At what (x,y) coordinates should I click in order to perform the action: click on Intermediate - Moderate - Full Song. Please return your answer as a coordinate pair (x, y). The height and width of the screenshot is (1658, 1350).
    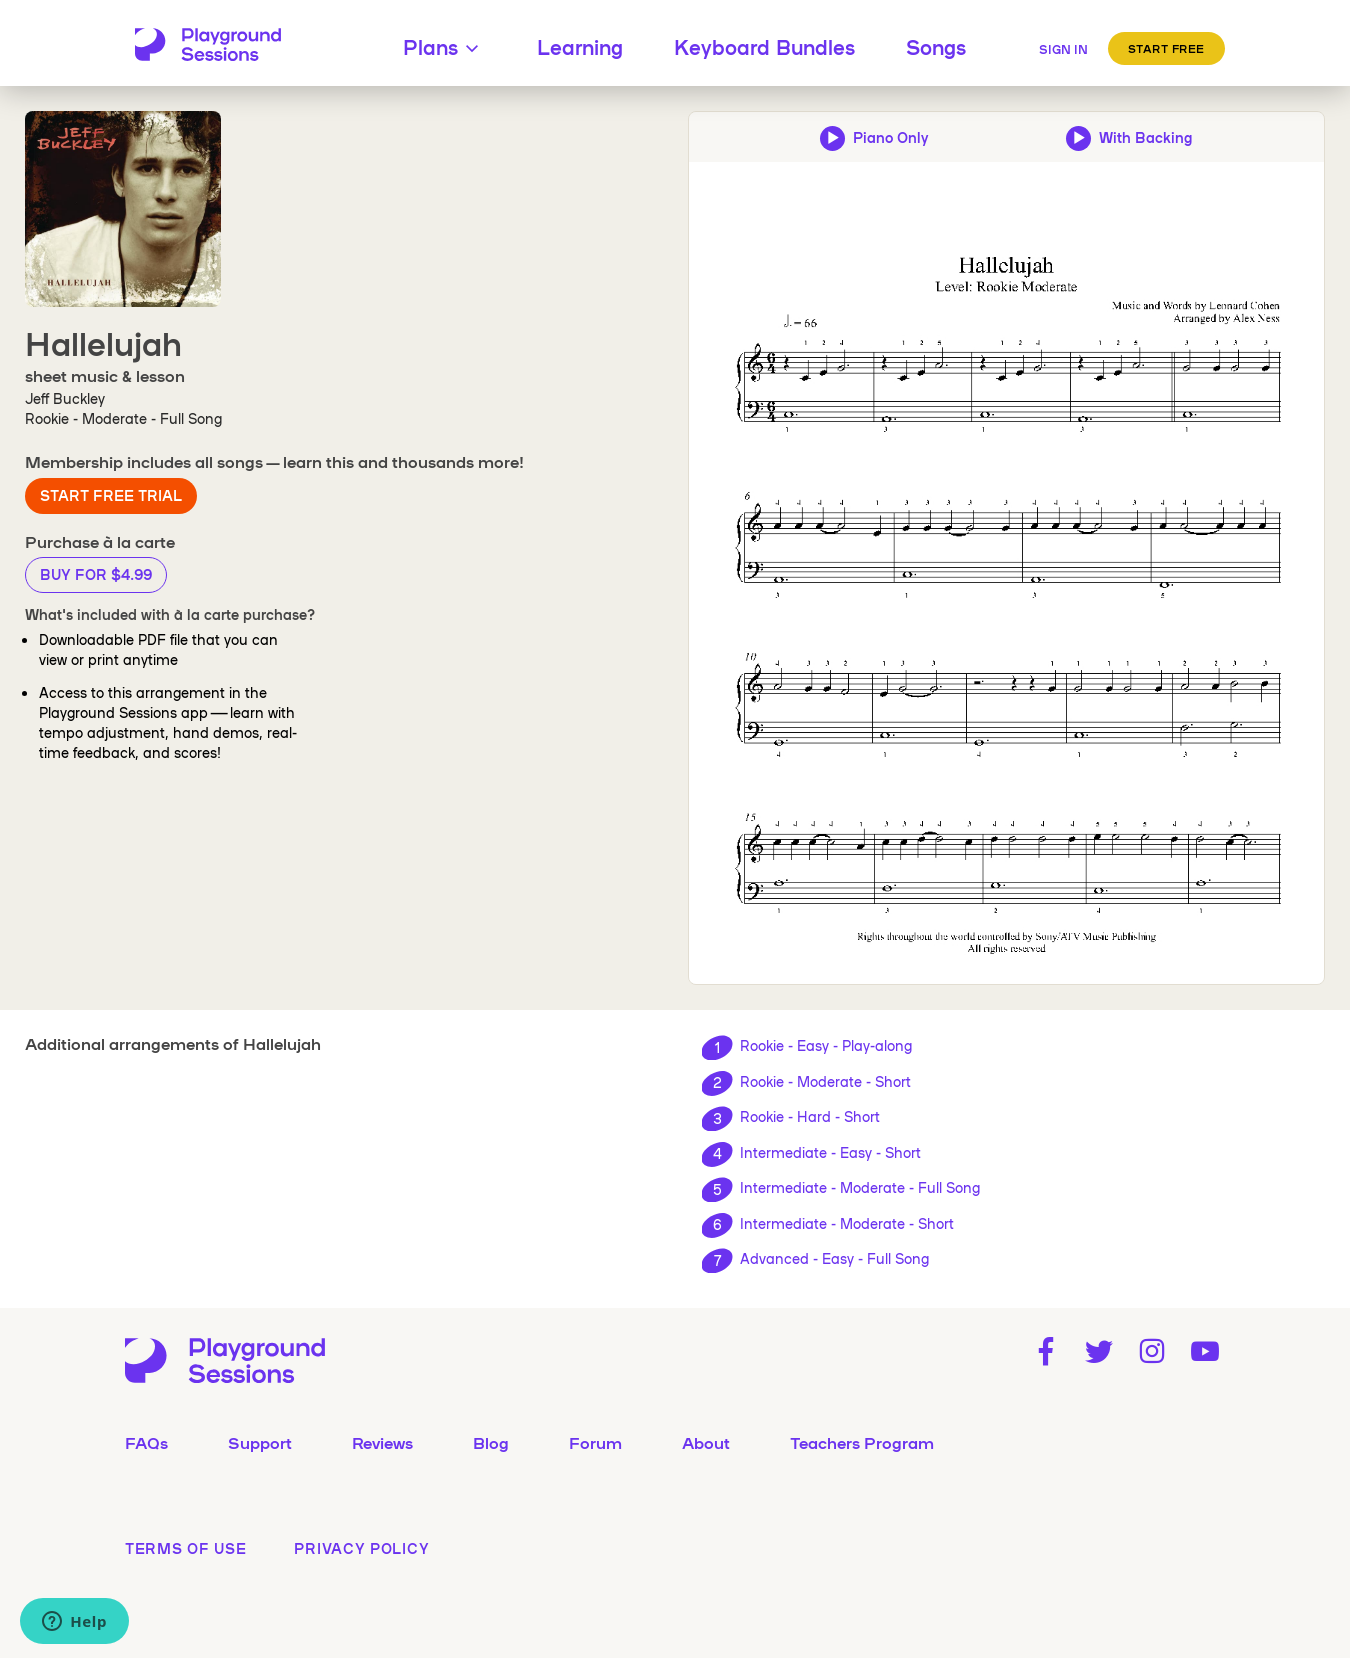
    Looking at the image, I should click on (860, 1187).